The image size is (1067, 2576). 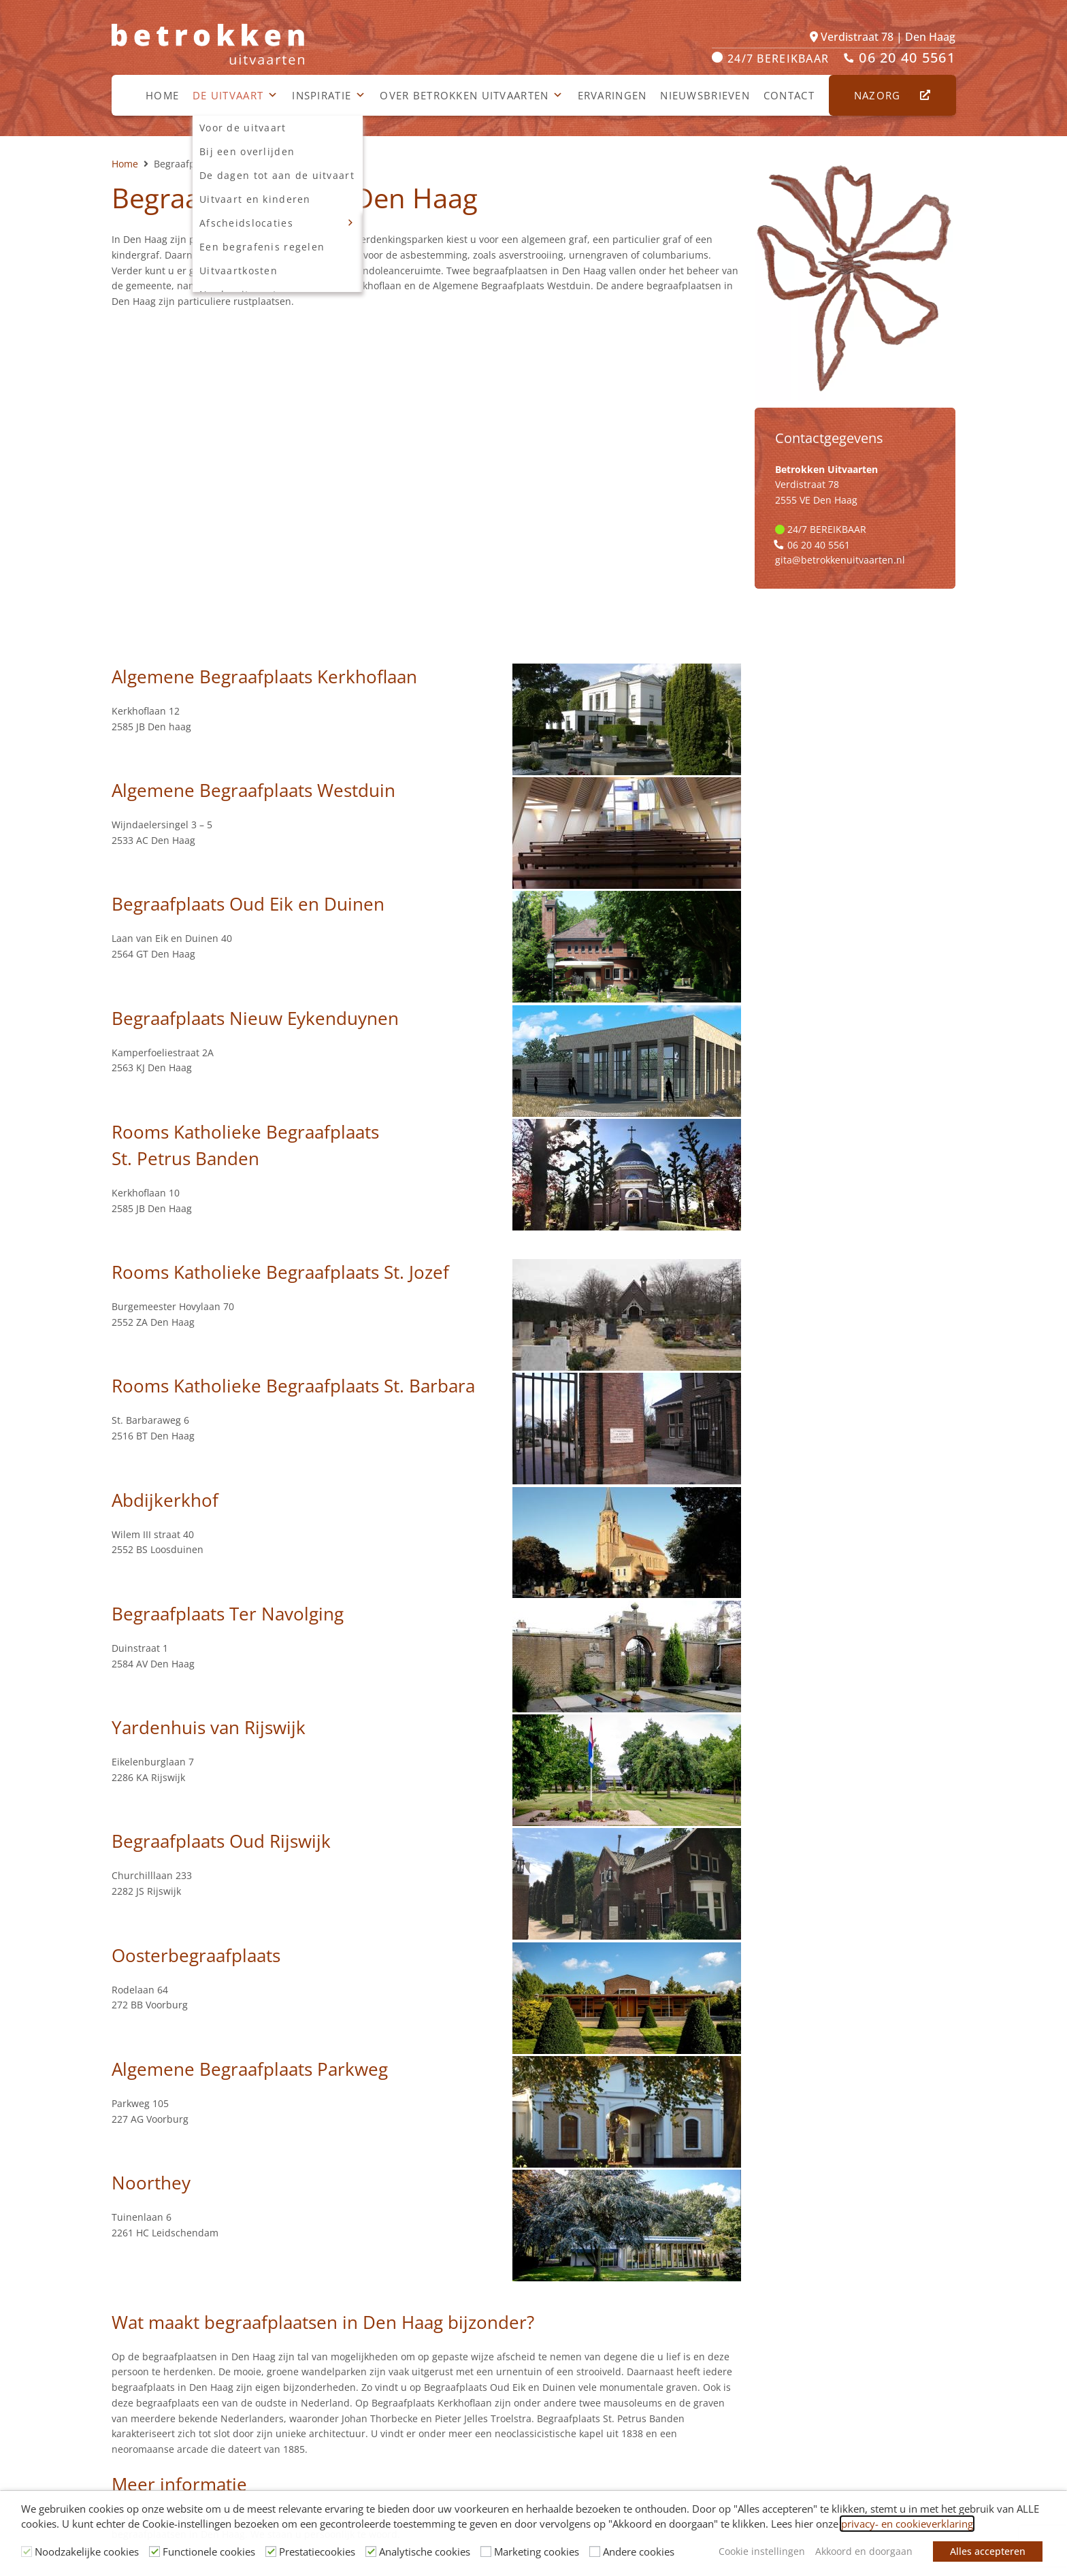 I want to click on Ervaringen, so click(x=612, y=95).